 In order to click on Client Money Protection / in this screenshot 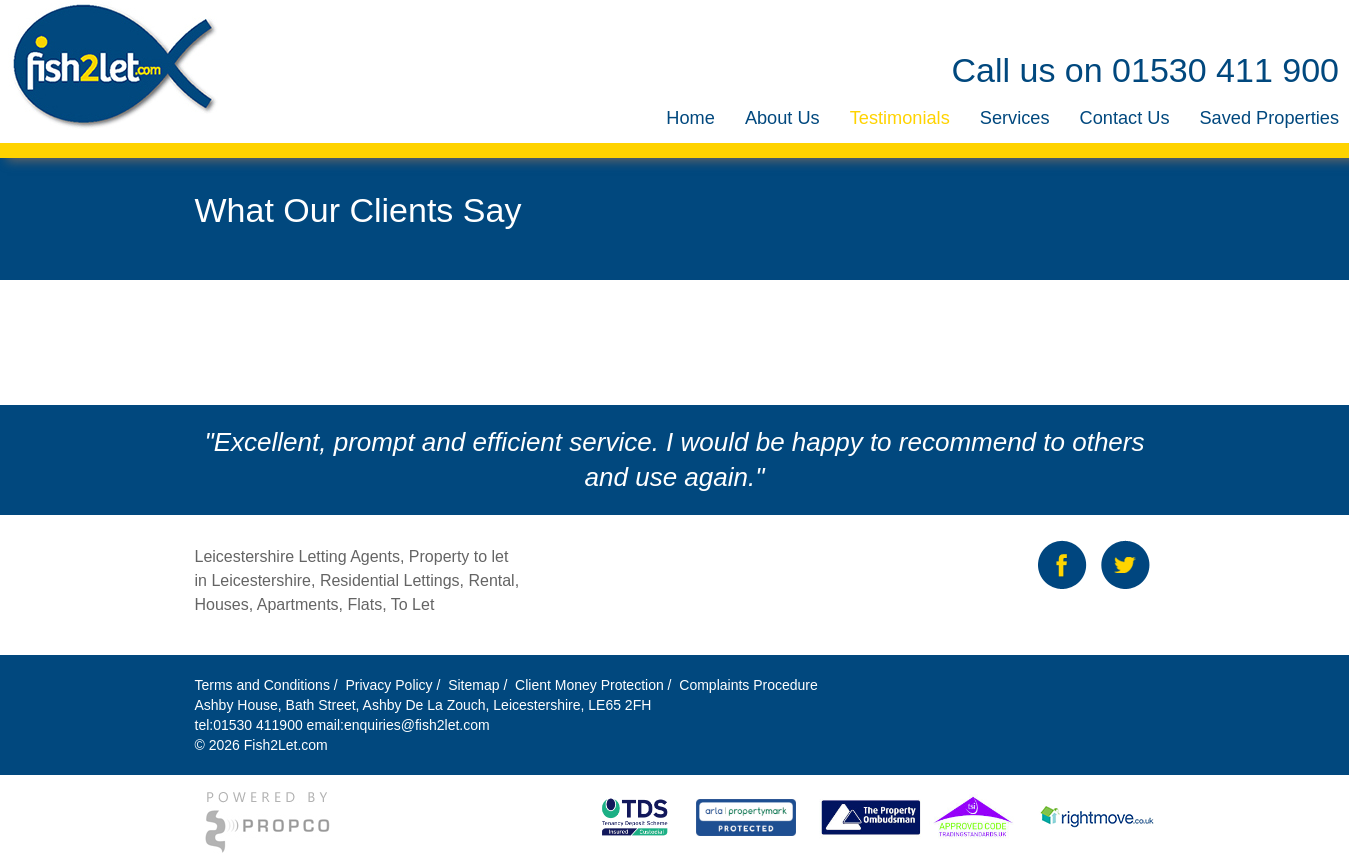, I will do `click(593, 685)`.